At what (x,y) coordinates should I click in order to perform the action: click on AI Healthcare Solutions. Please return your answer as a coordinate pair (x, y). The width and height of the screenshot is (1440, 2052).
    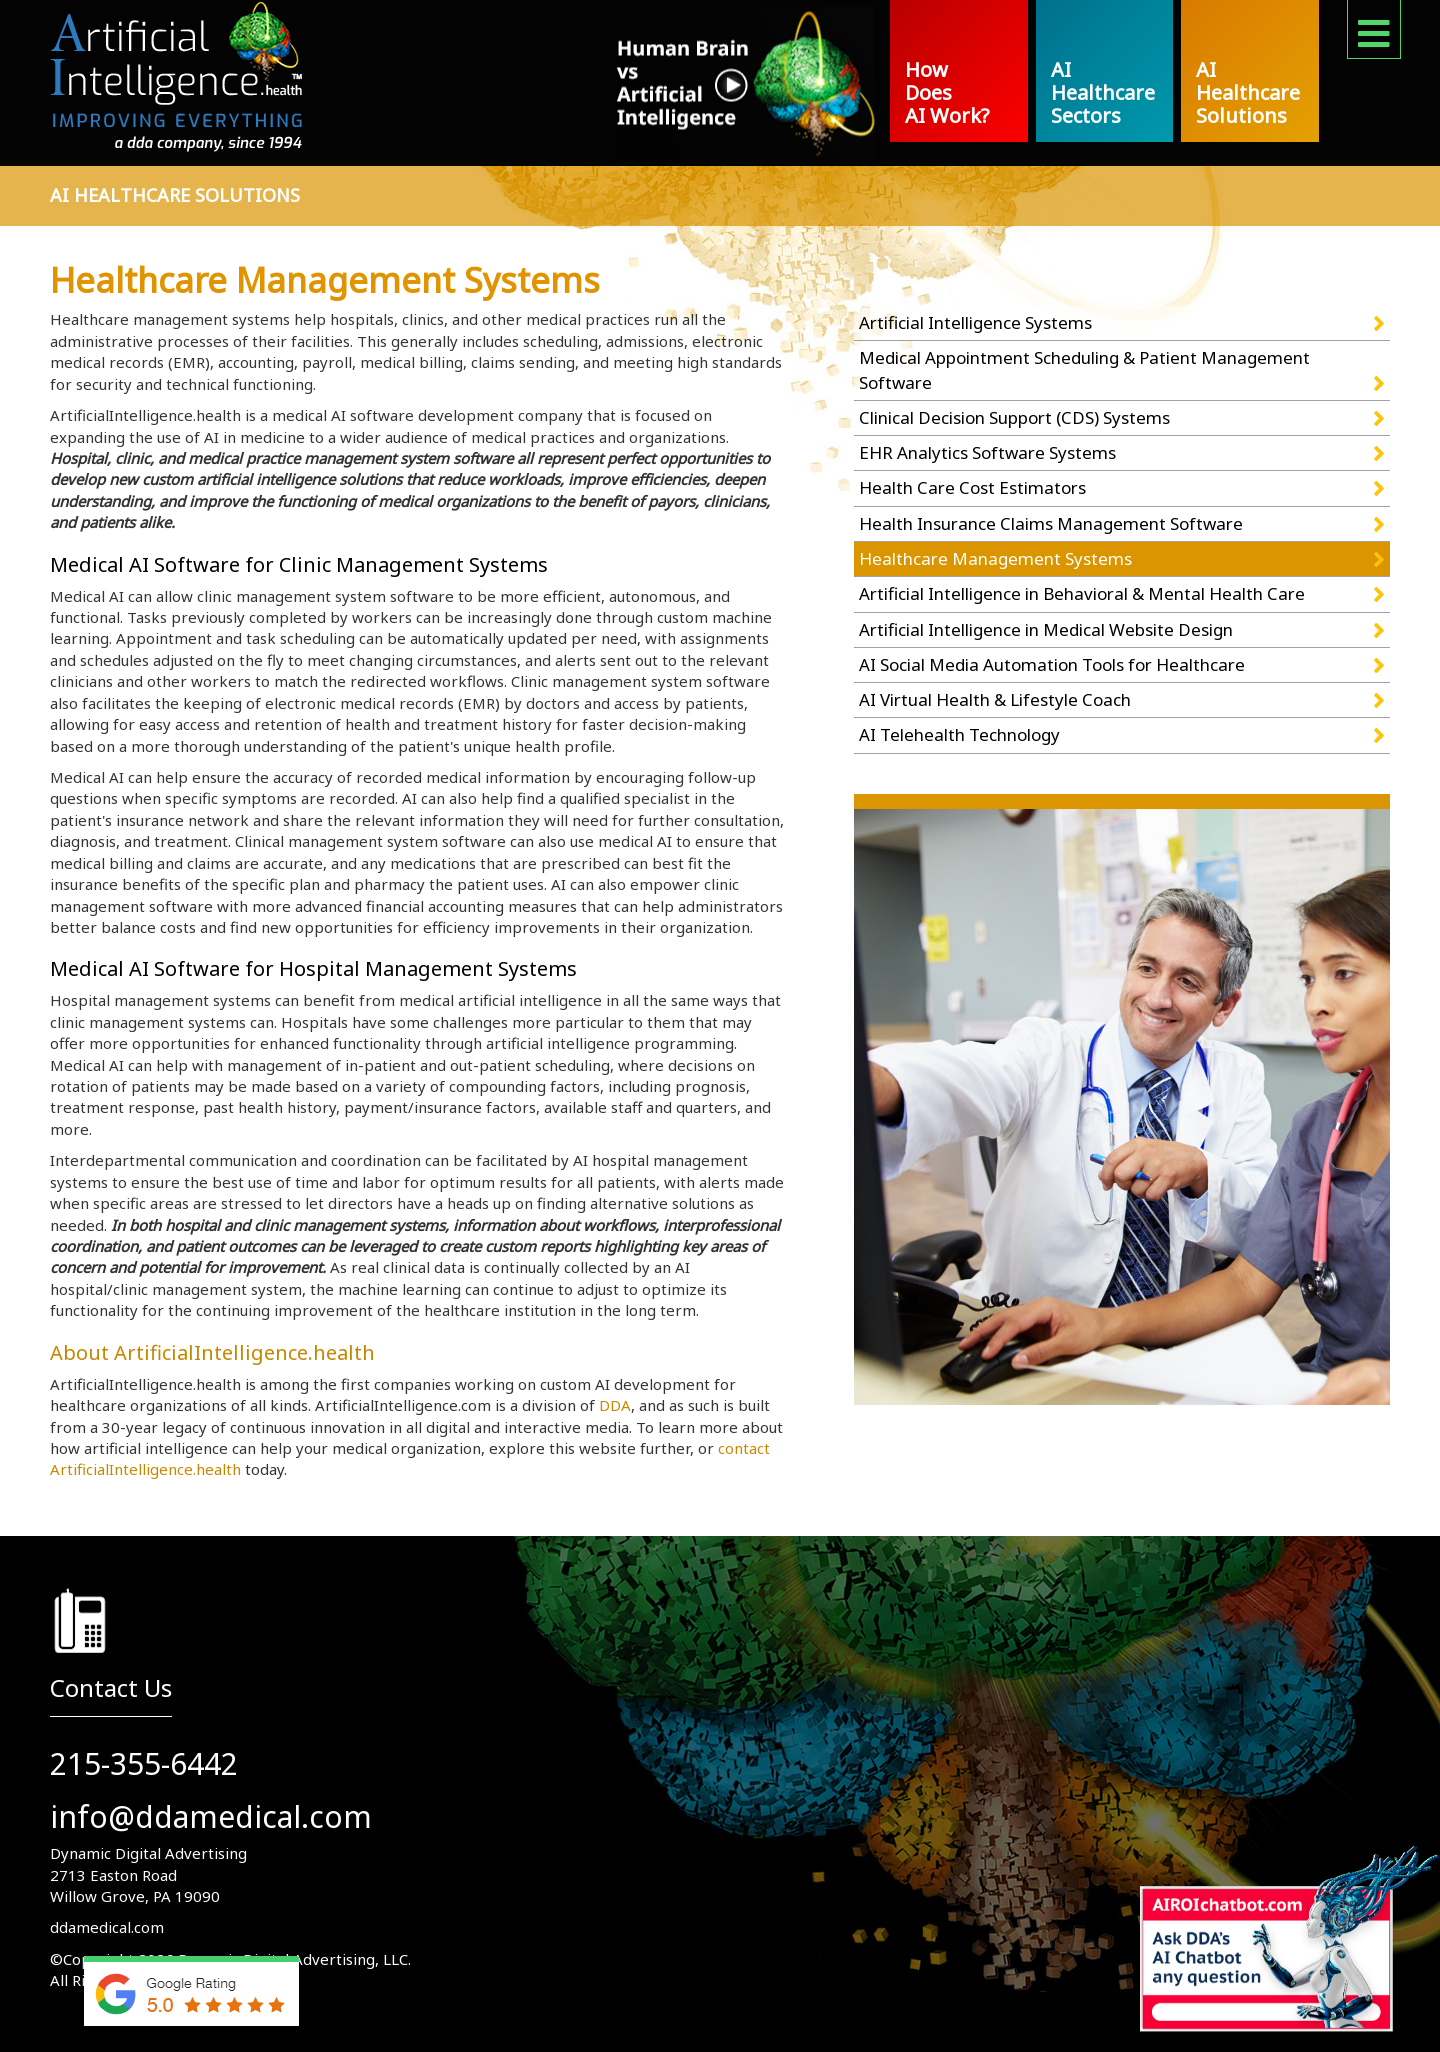
    Looking at the image, I should click on (1248, 92).